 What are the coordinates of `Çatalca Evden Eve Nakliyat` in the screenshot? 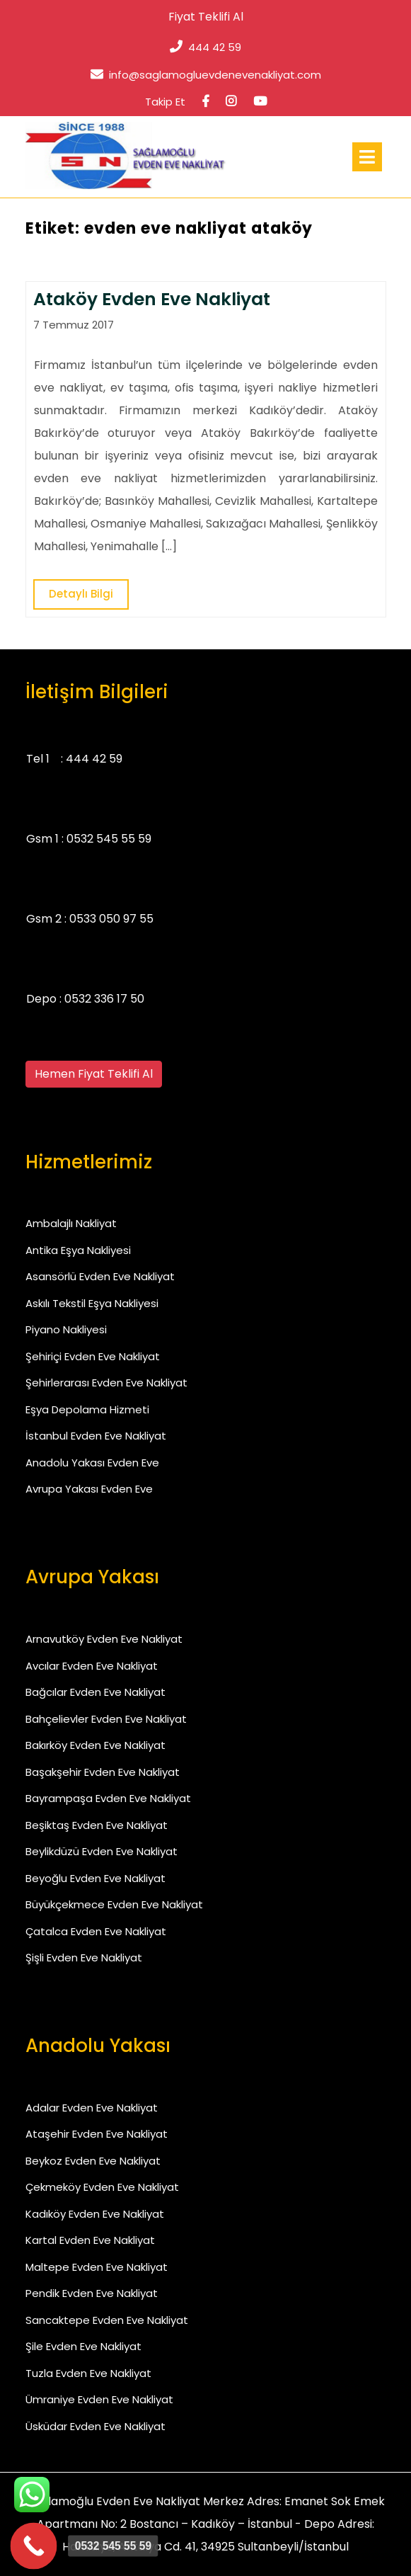 It's located at (95, 1931).